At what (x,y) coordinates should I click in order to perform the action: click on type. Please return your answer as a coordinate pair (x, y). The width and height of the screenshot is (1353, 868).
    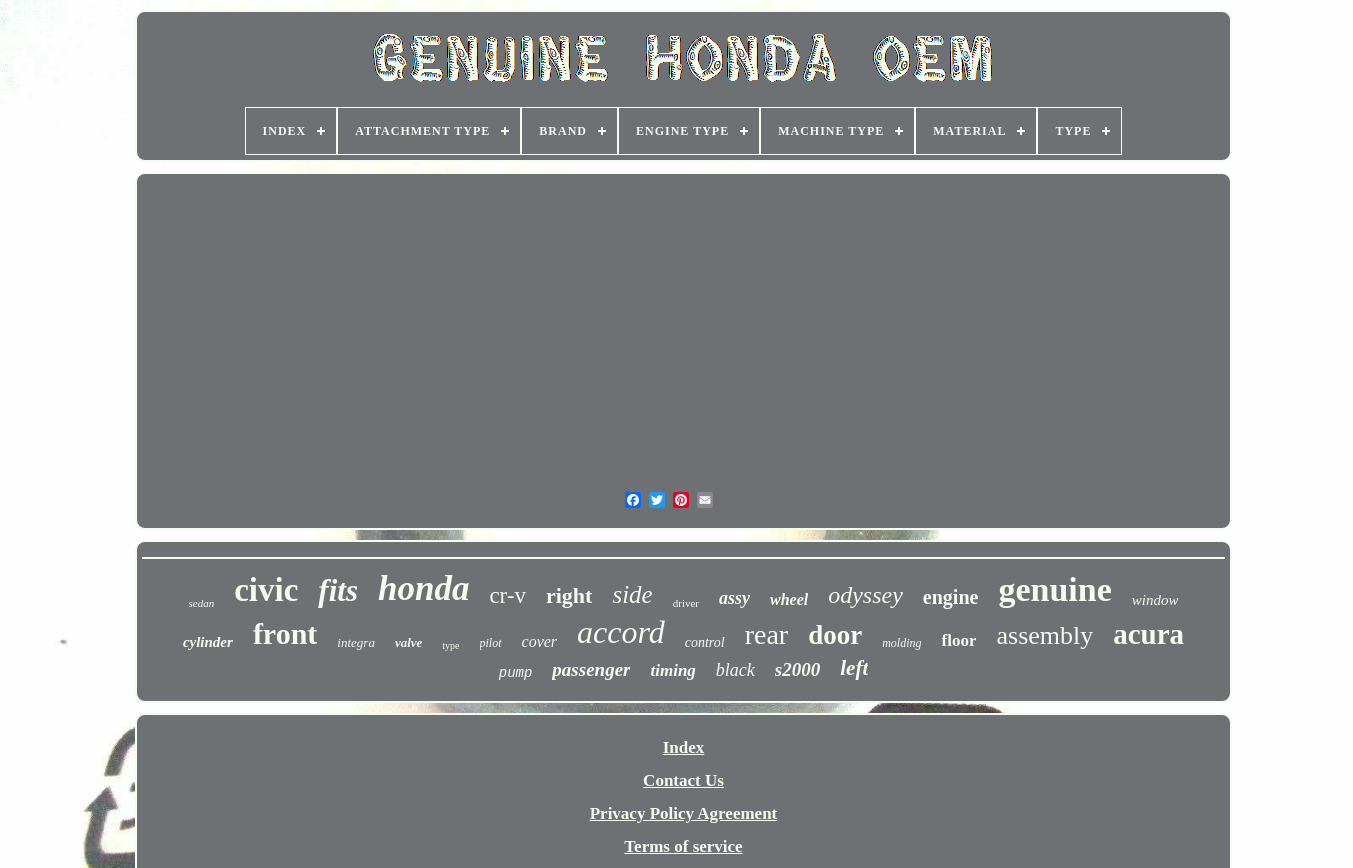
    Looking at the image, I should click on (450, 645).